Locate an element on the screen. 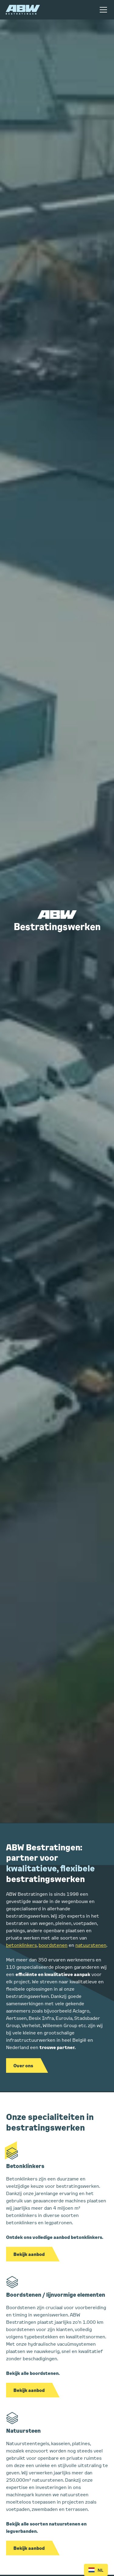 Image resolution: width=114 pixels, height=2576 pixels. [home] is located at coordinates (23, 10).